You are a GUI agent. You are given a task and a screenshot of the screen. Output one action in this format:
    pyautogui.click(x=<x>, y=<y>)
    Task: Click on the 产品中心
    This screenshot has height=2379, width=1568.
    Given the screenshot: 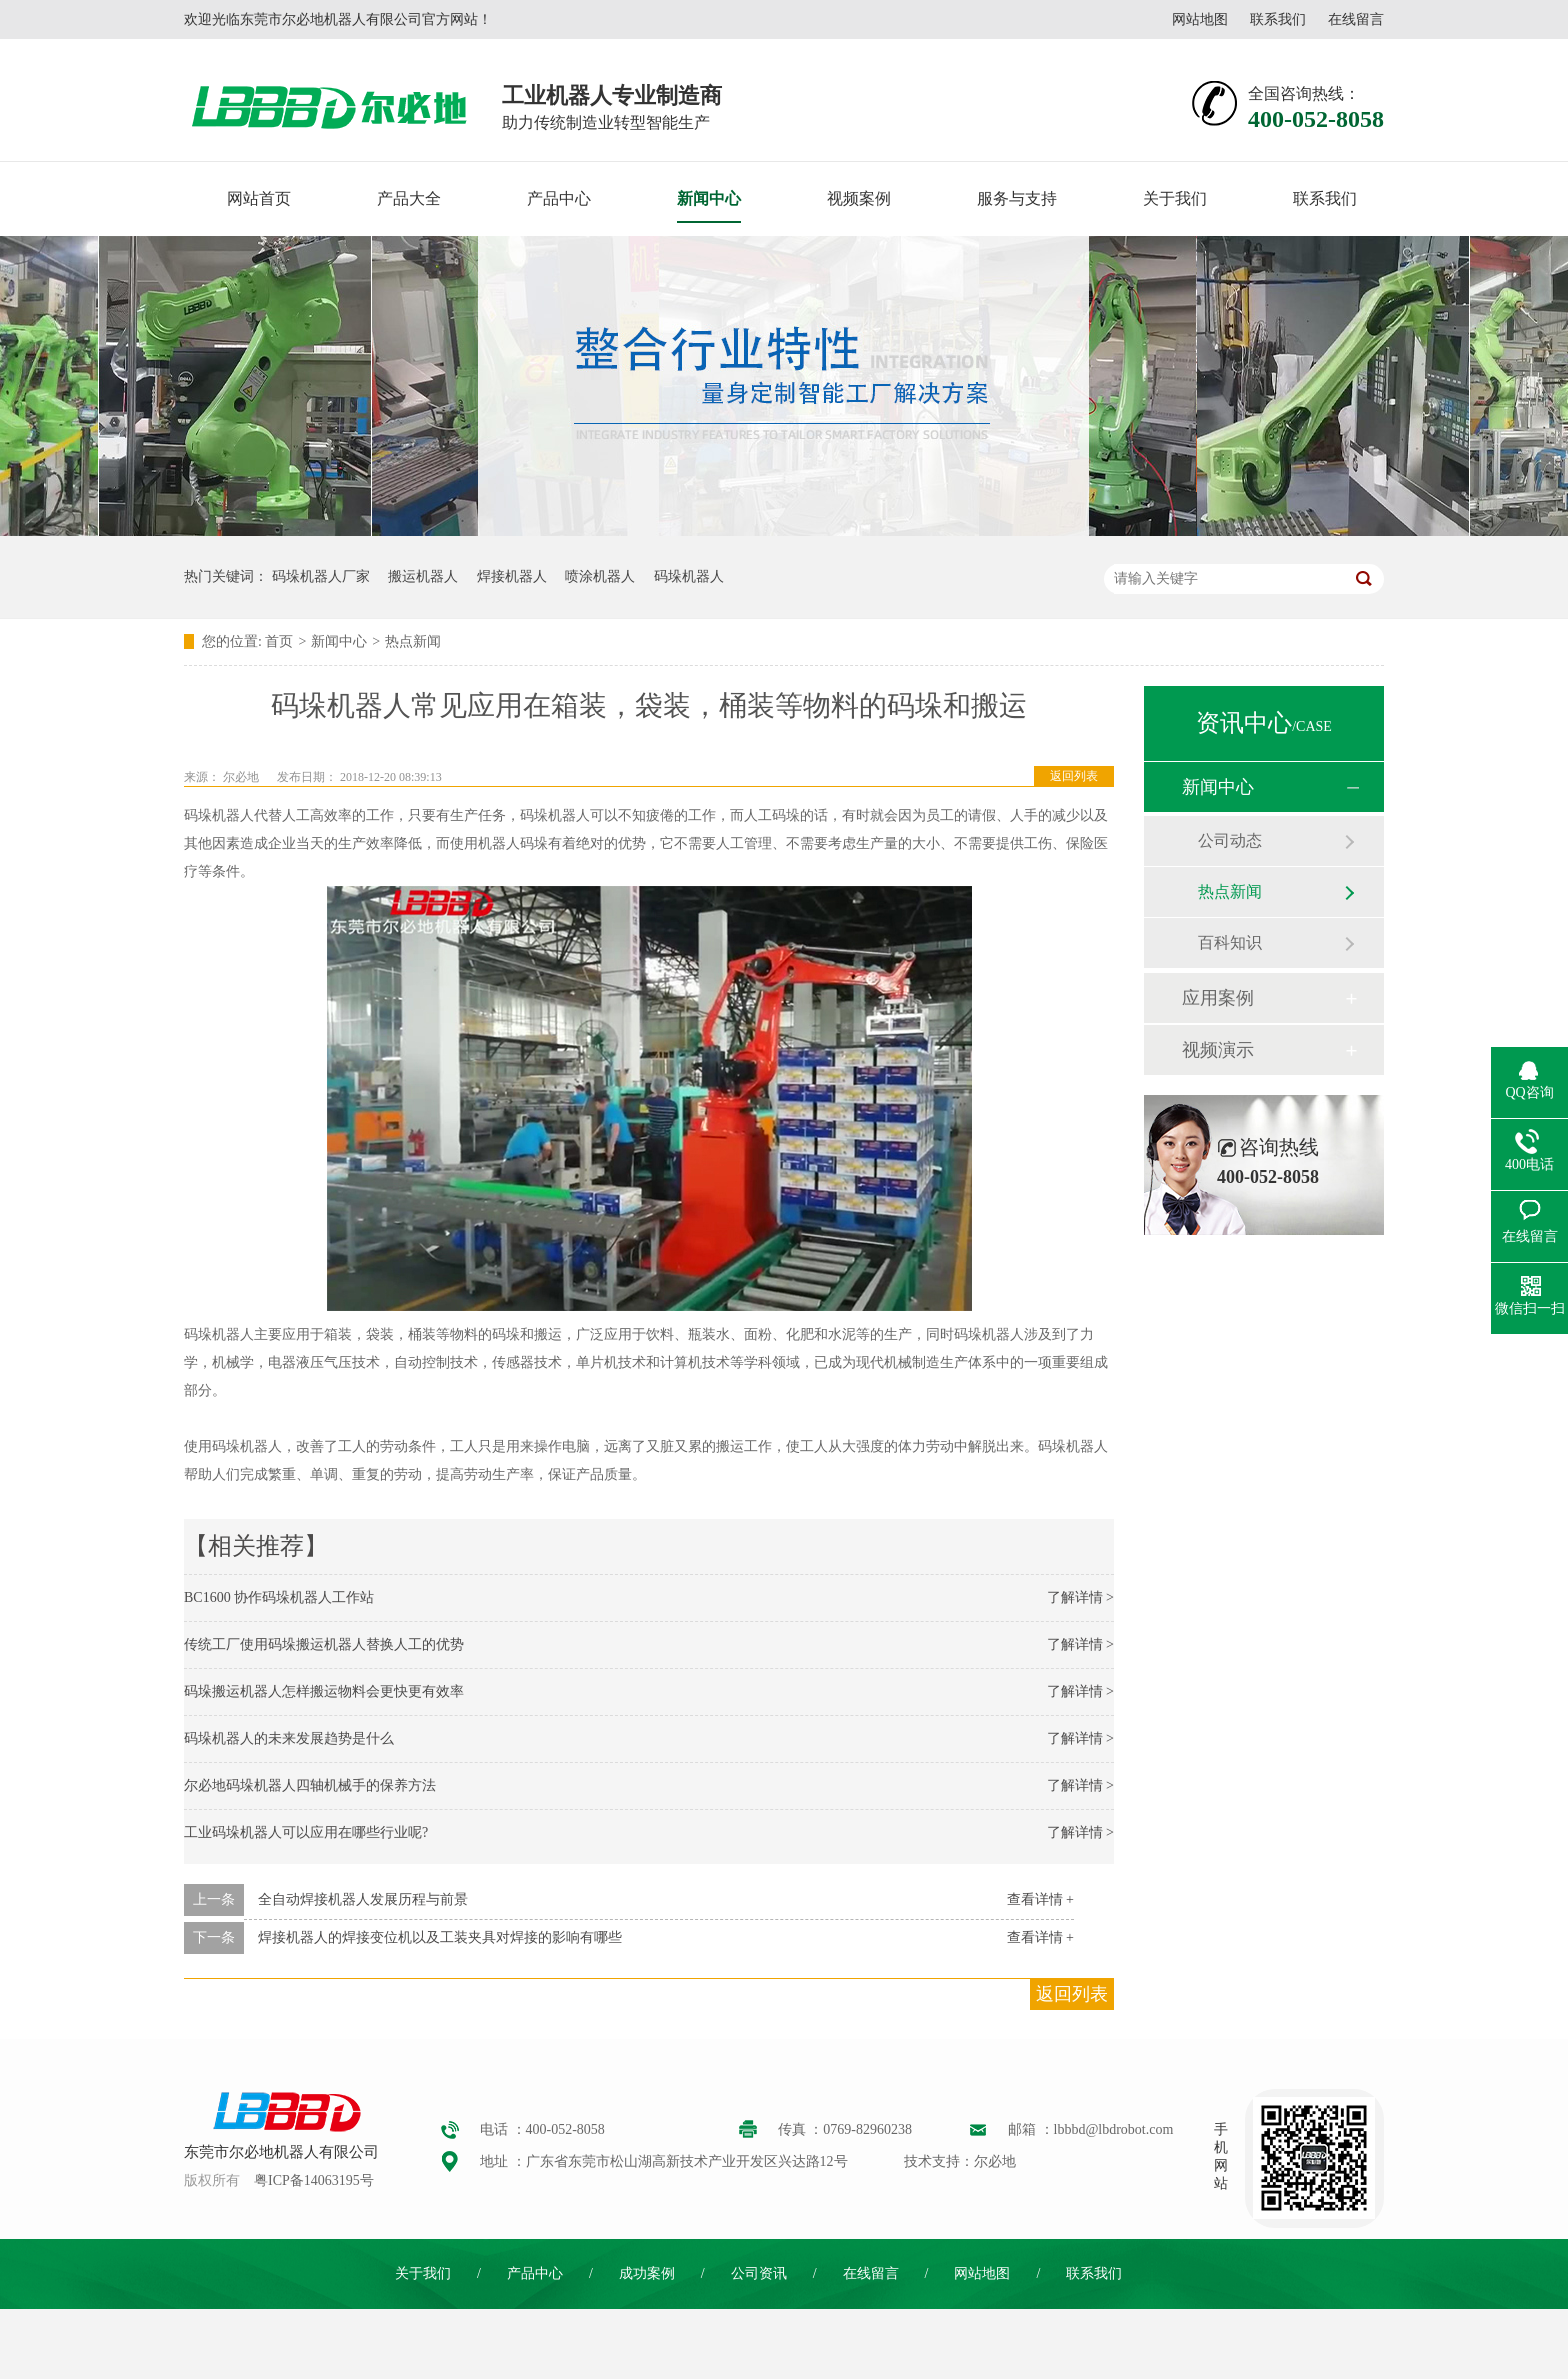 What is the action you would take?
    pyautogui.click(x=559, y=198)
    